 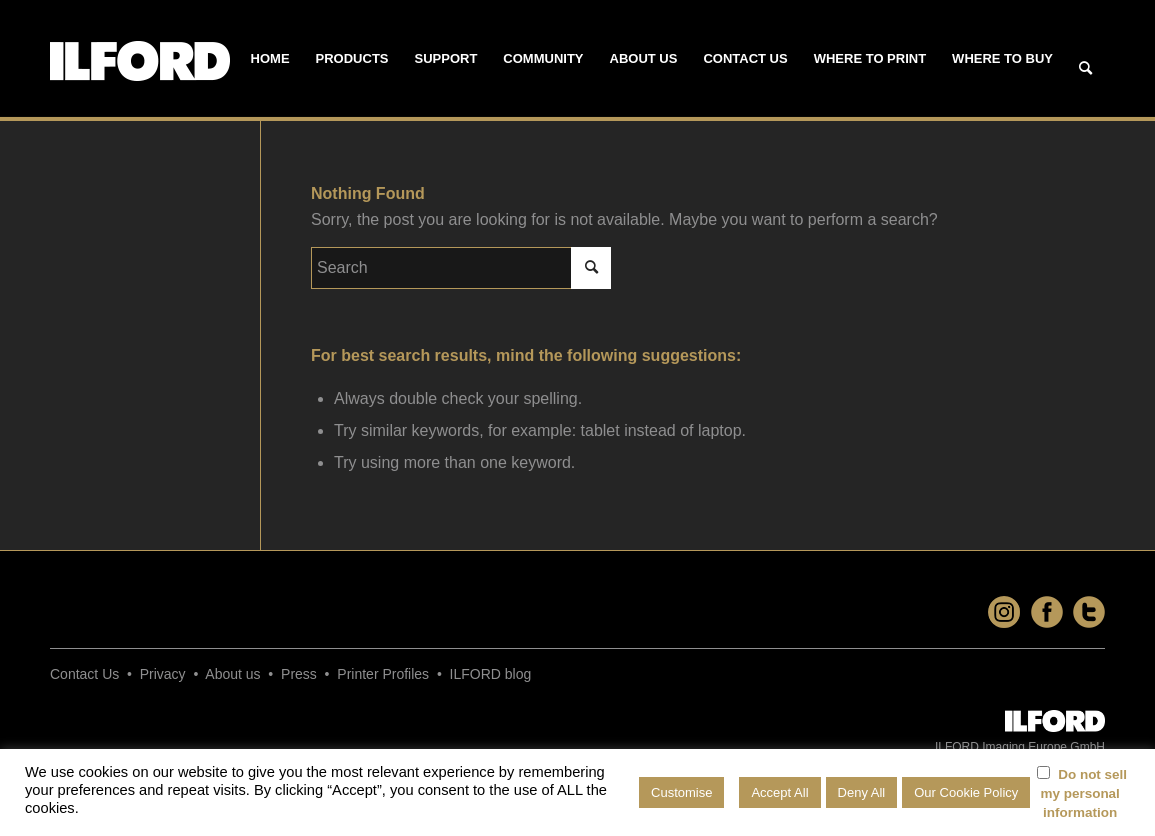 I want to click on Our Cookie Policy, so click(x=966, y=792).